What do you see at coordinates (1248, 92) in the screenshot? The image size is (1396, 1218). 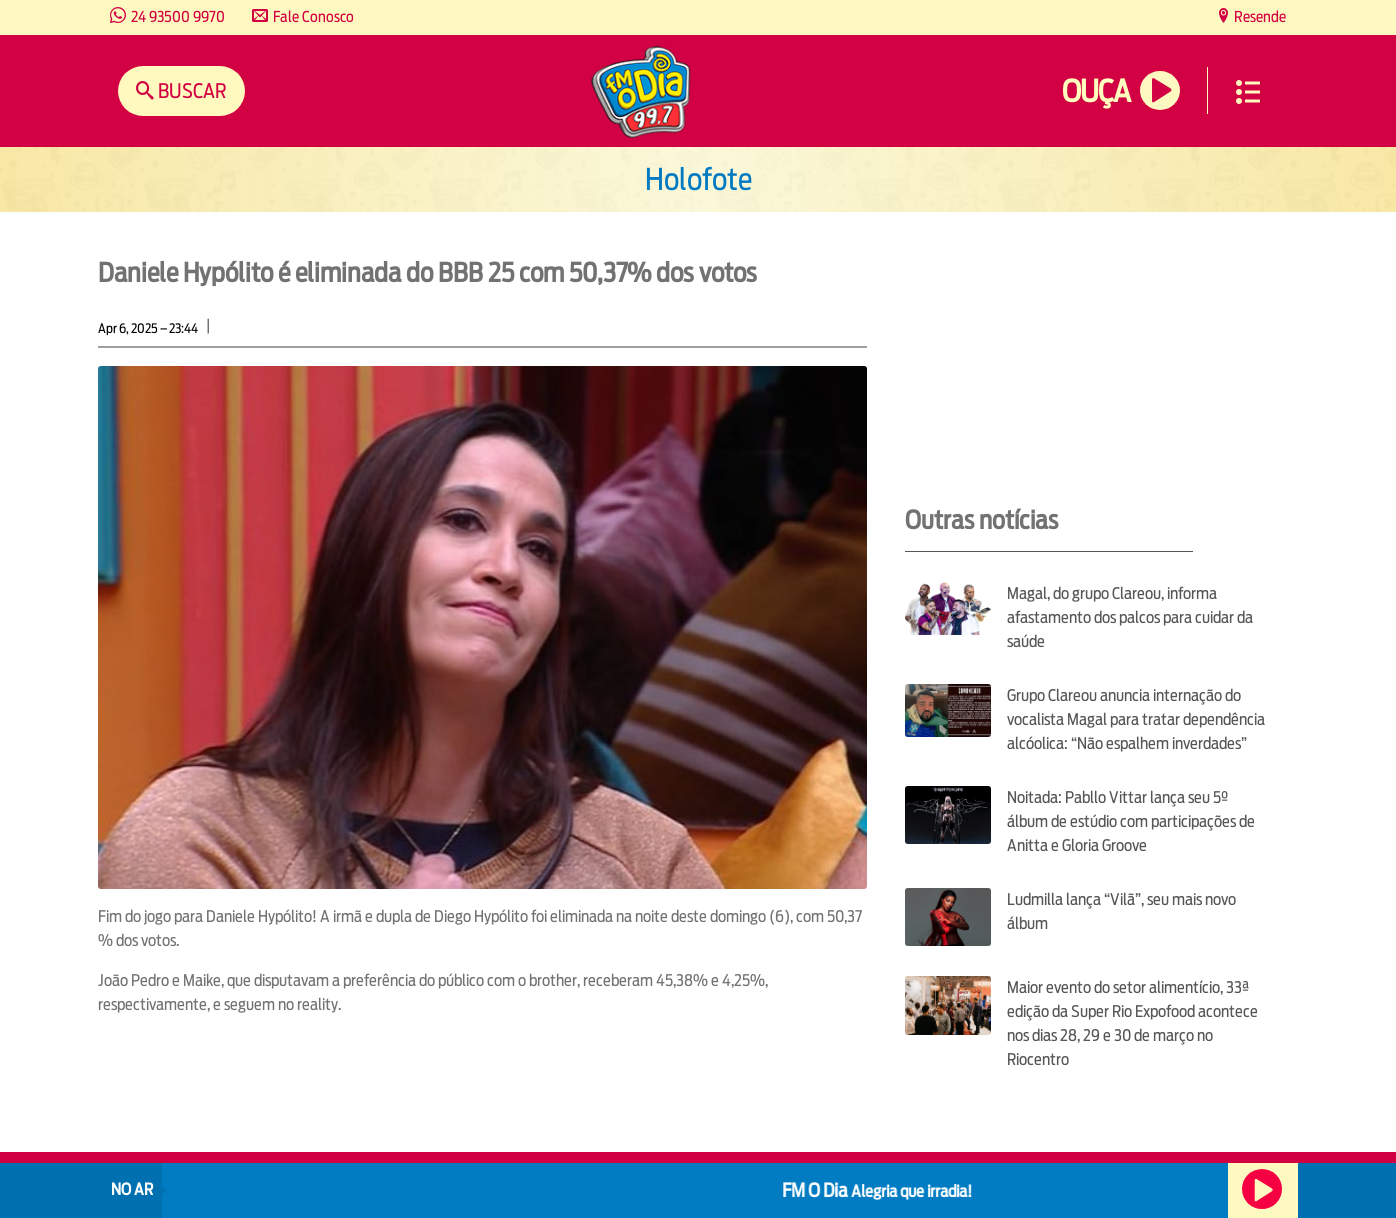 I see `Menu` at bounding box center [1248, 92].